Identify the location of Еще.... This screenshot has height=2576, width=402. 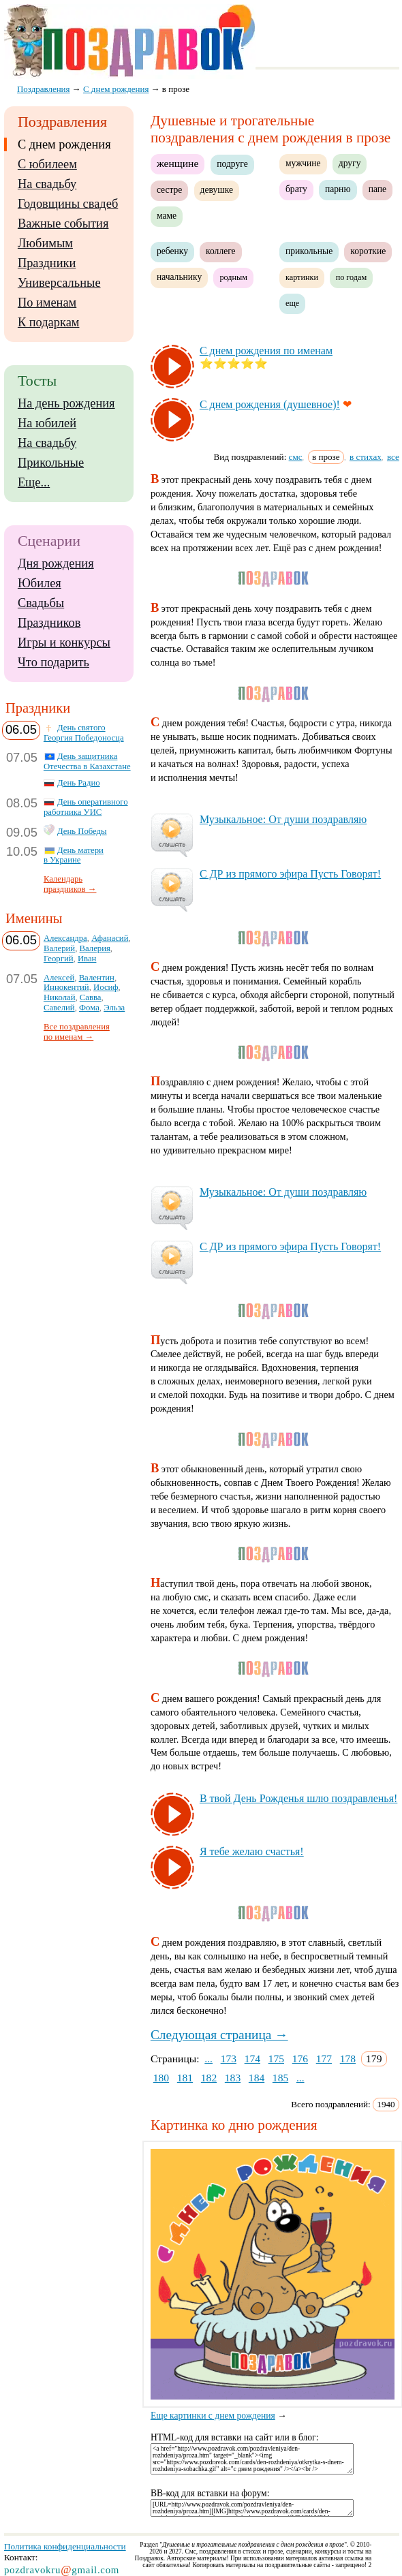
(34, 482).